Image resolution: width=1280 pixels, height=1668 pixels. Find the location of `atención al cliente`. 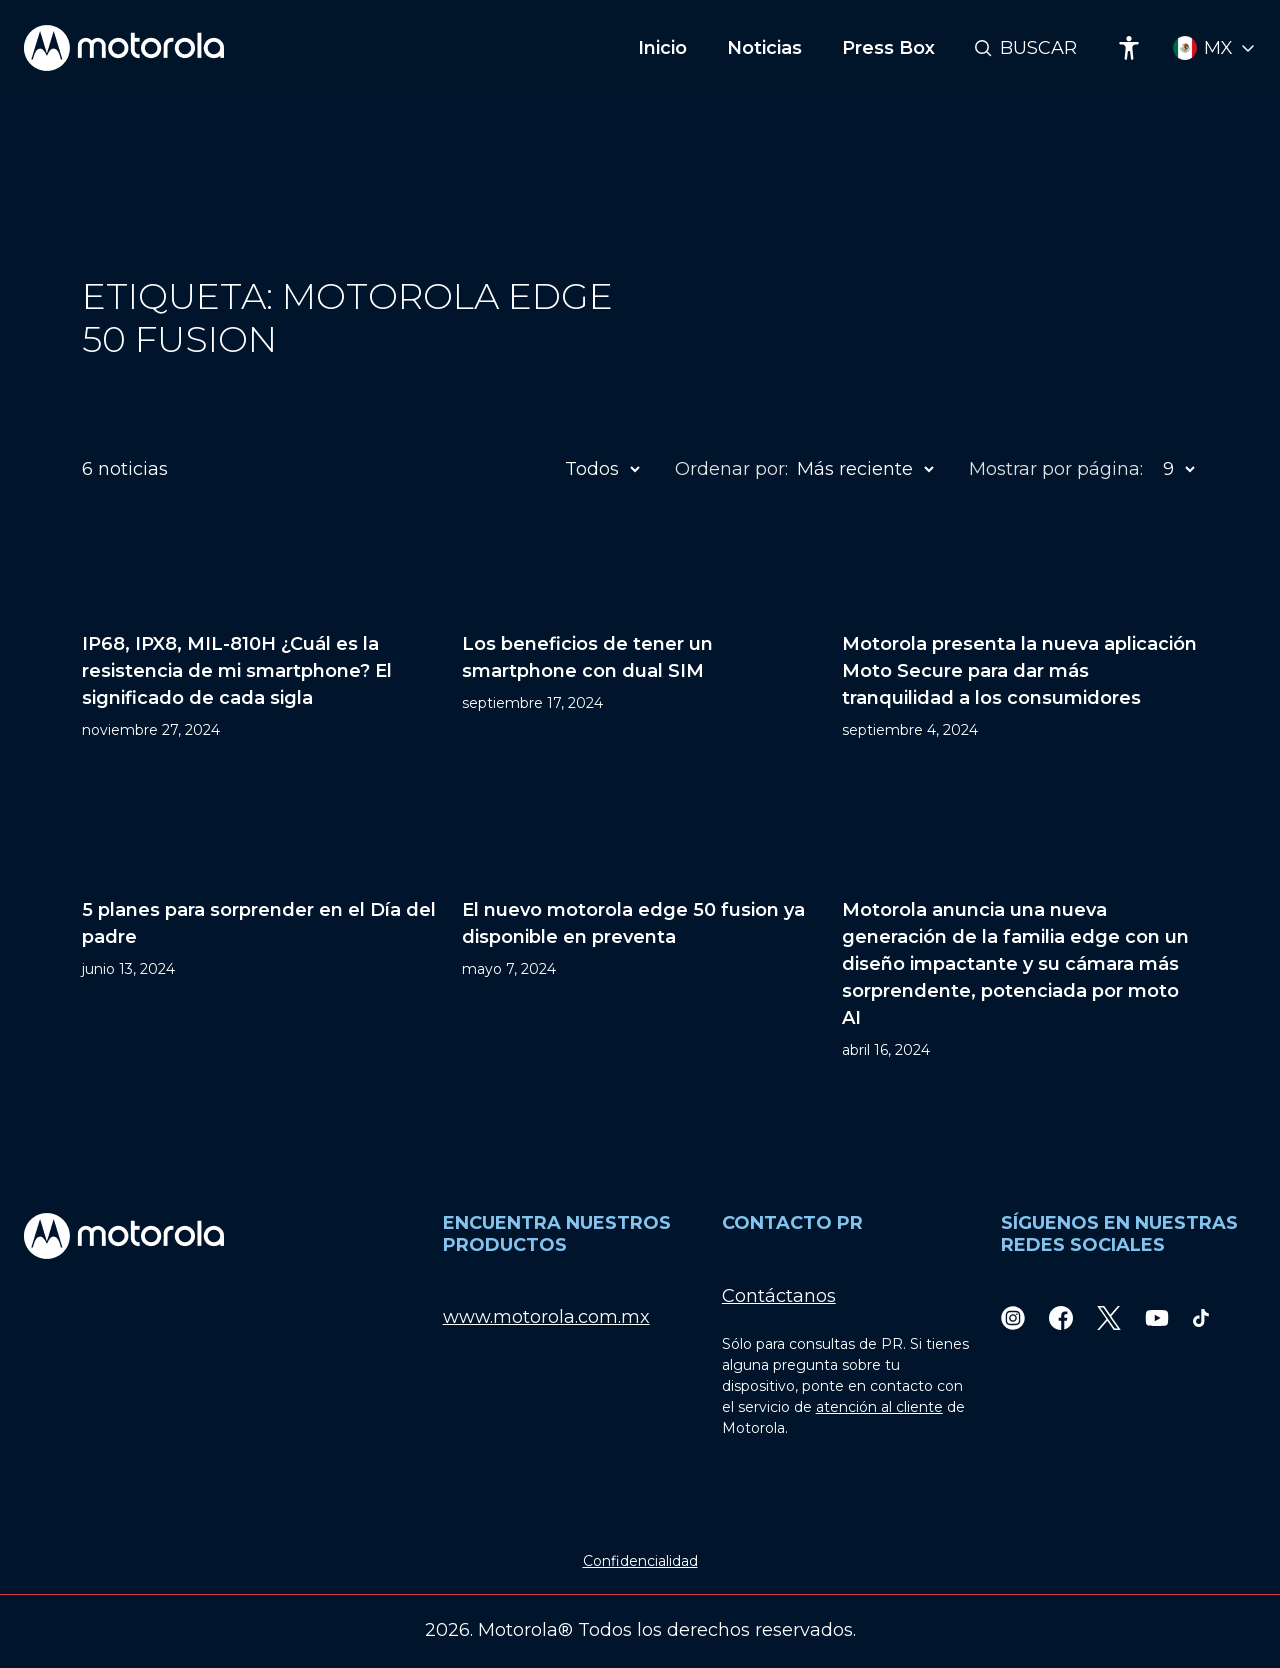

atención al cliente is located at coordinates (879, 1407).